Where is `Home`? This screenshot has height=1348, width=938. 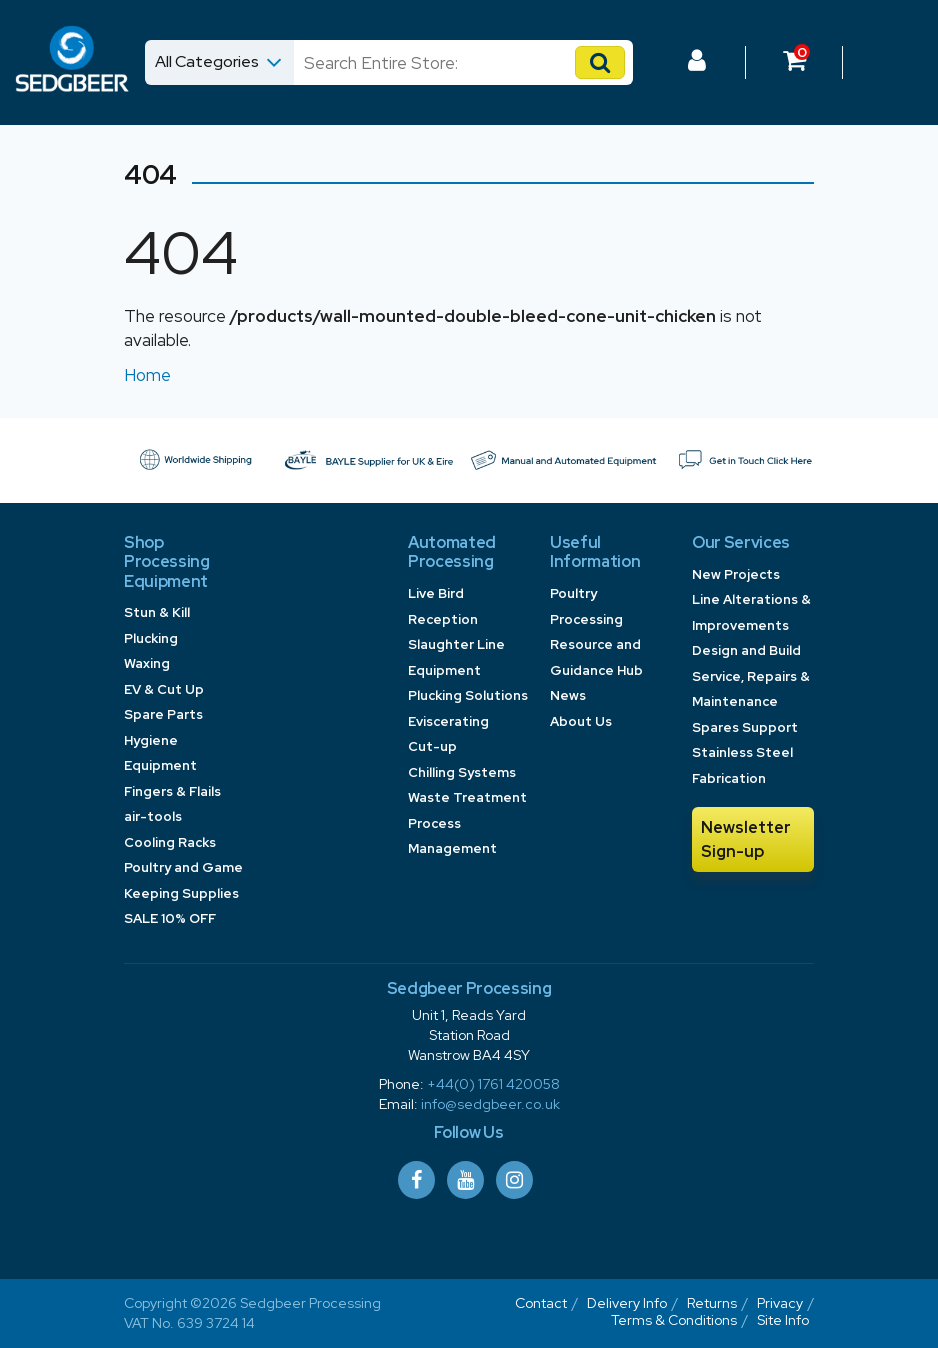 Home is located at coordinates (147, 375).